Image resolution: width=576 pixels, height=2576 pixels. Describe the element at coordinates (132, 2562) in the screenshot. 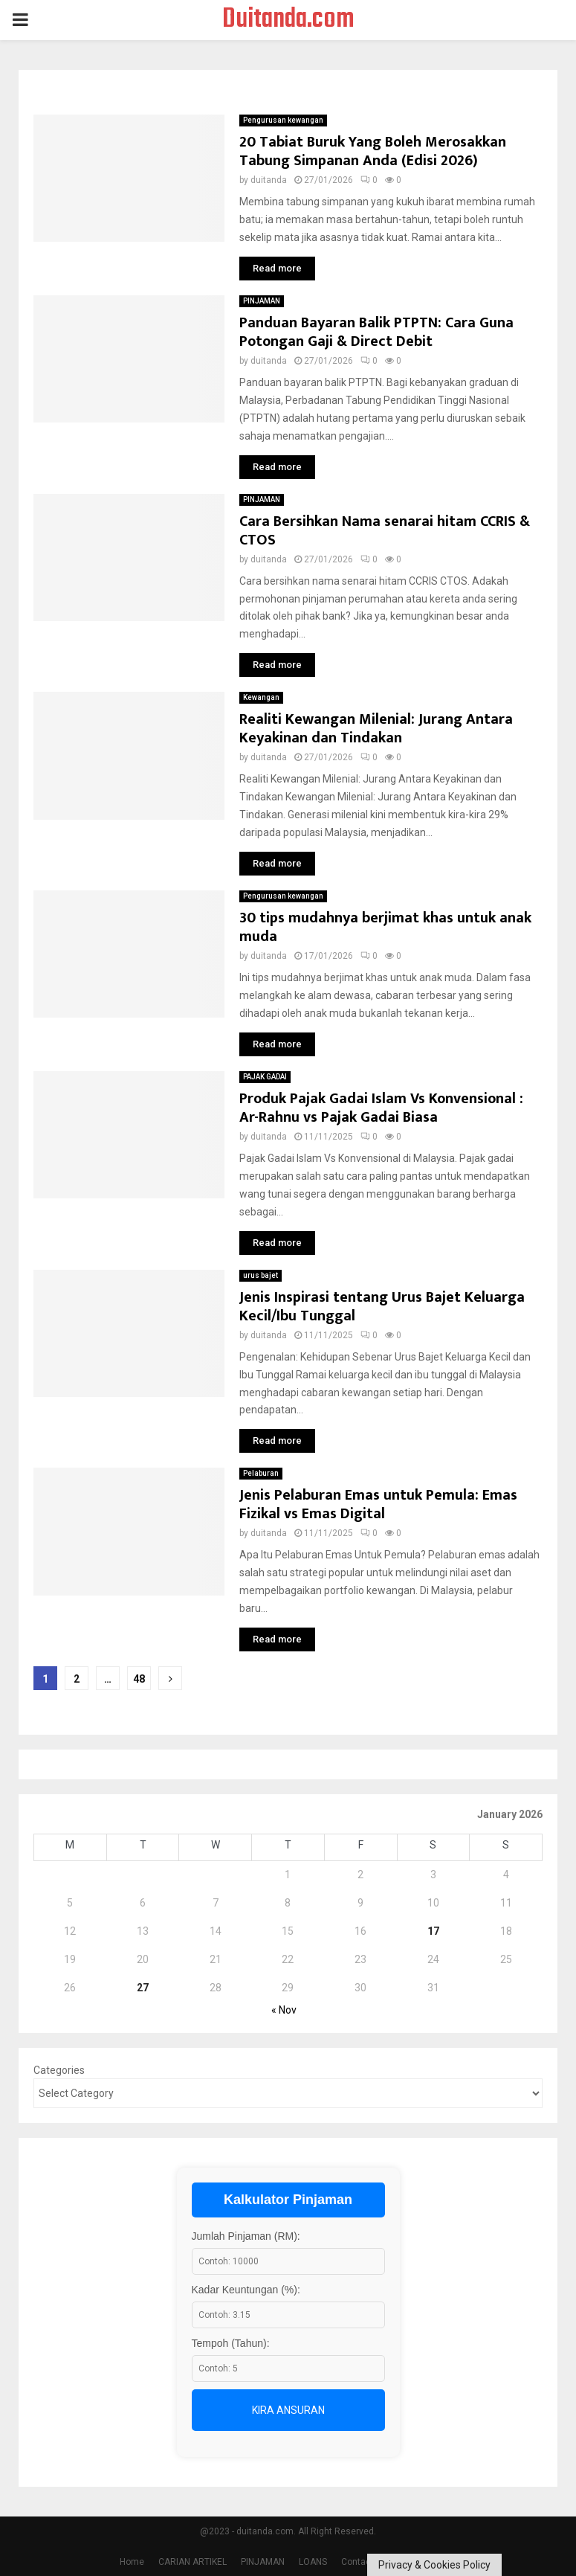

I see `Home` at that location.